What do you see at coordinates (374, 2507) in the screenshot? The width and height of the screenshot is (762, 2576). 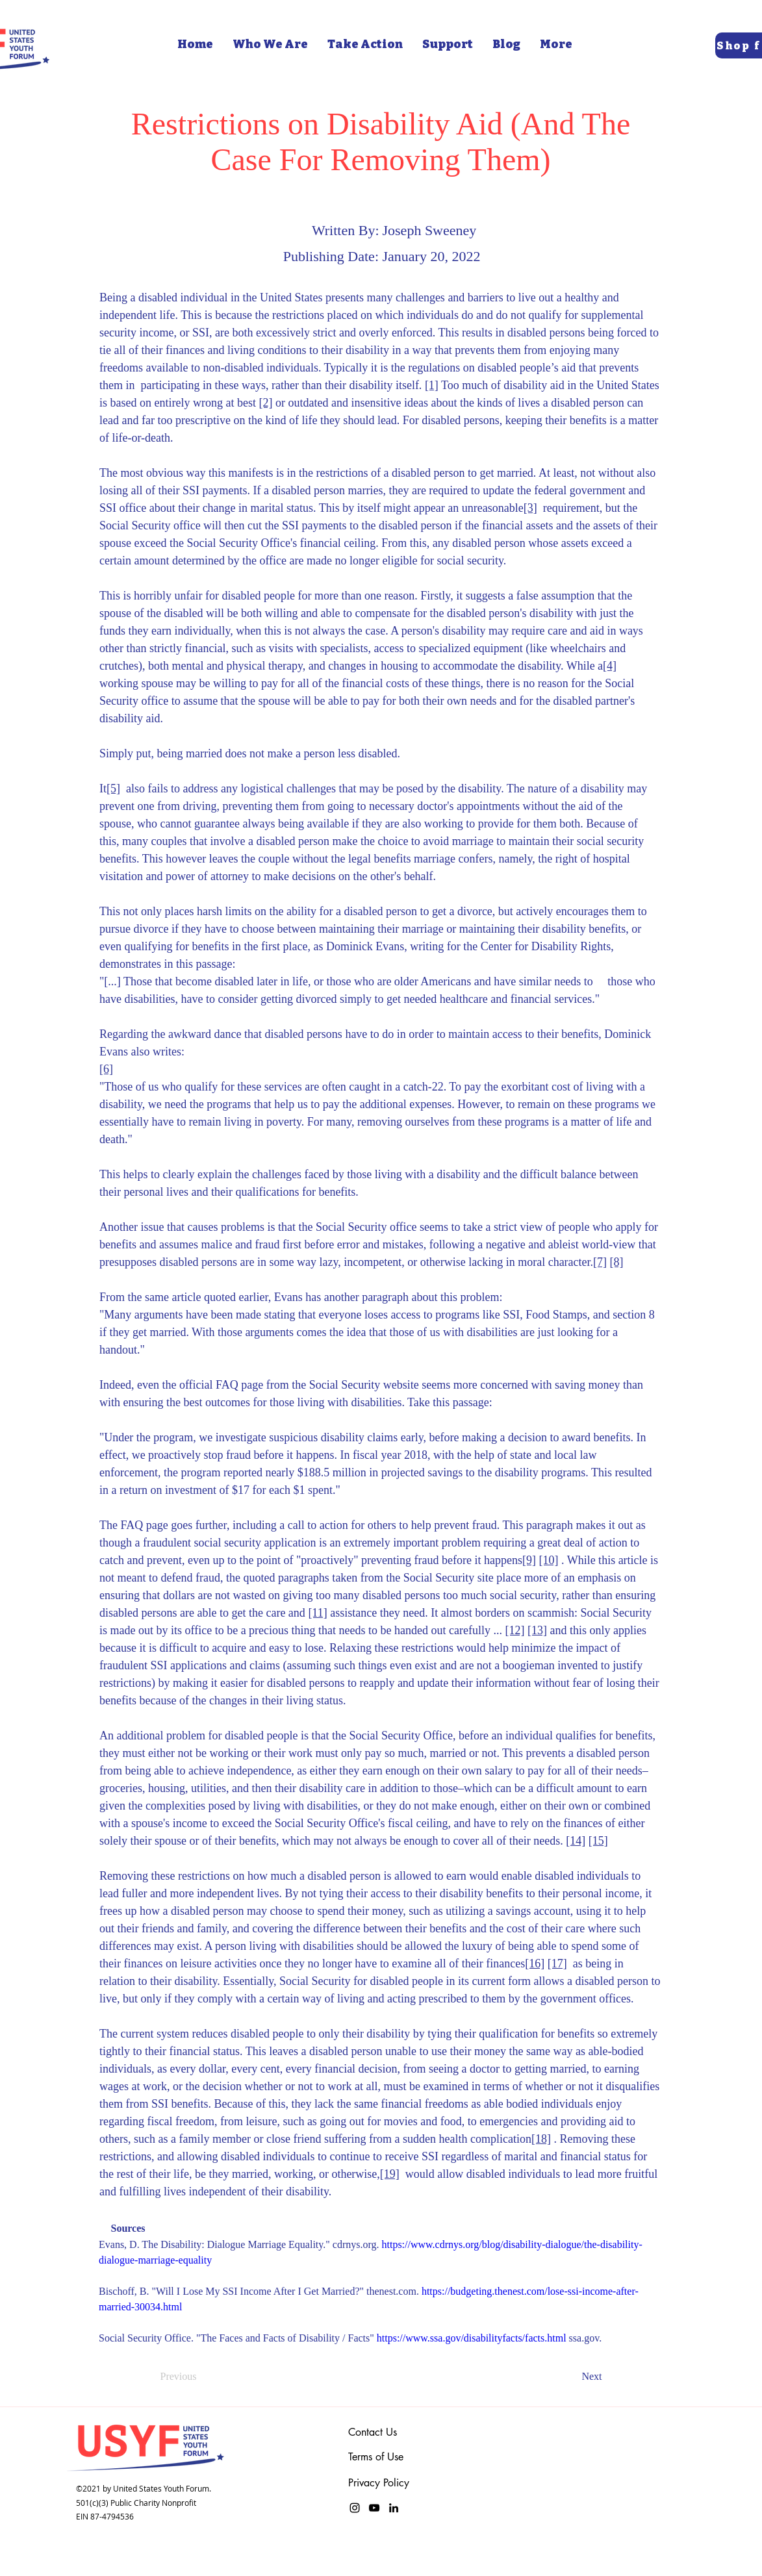 I see `[YouTube]` at bounding box center [374, 2507].